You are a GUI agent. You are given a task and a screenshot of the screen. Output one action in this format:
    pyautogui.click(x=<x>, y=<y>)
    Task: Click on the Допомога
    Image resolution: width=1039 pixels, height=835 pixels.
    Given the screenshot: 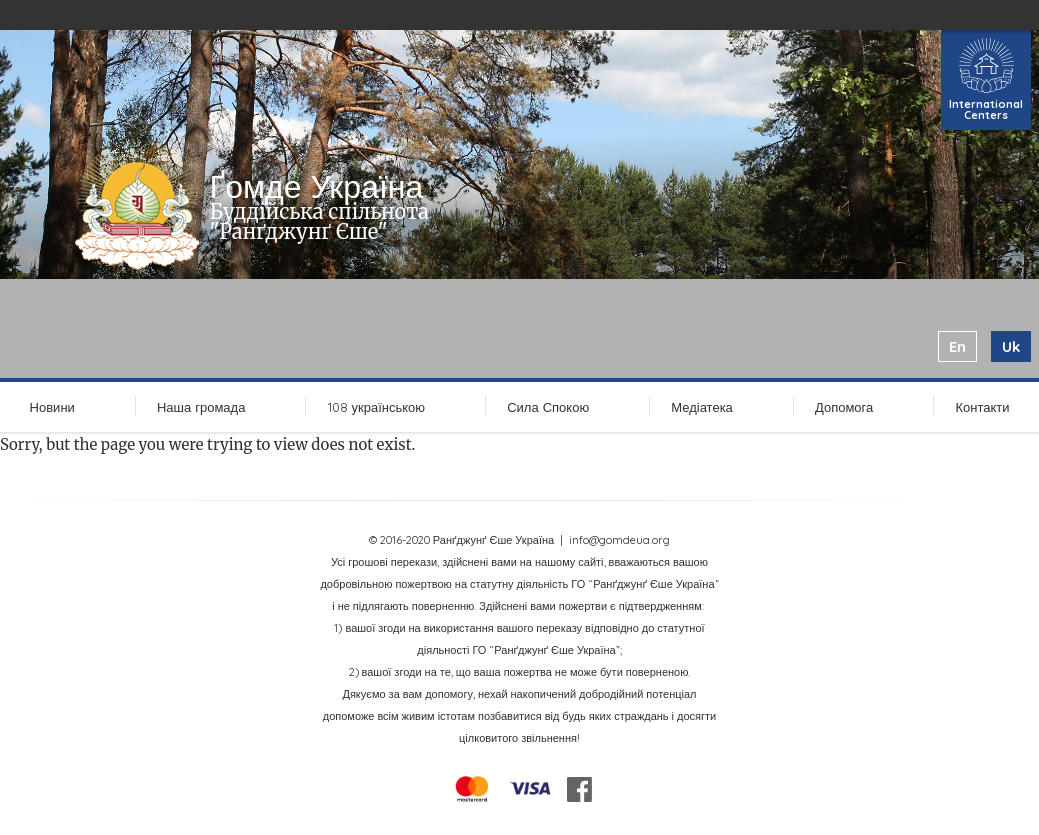 What is the action you would take?
    pyautogui.click(x=844, y=407)
    